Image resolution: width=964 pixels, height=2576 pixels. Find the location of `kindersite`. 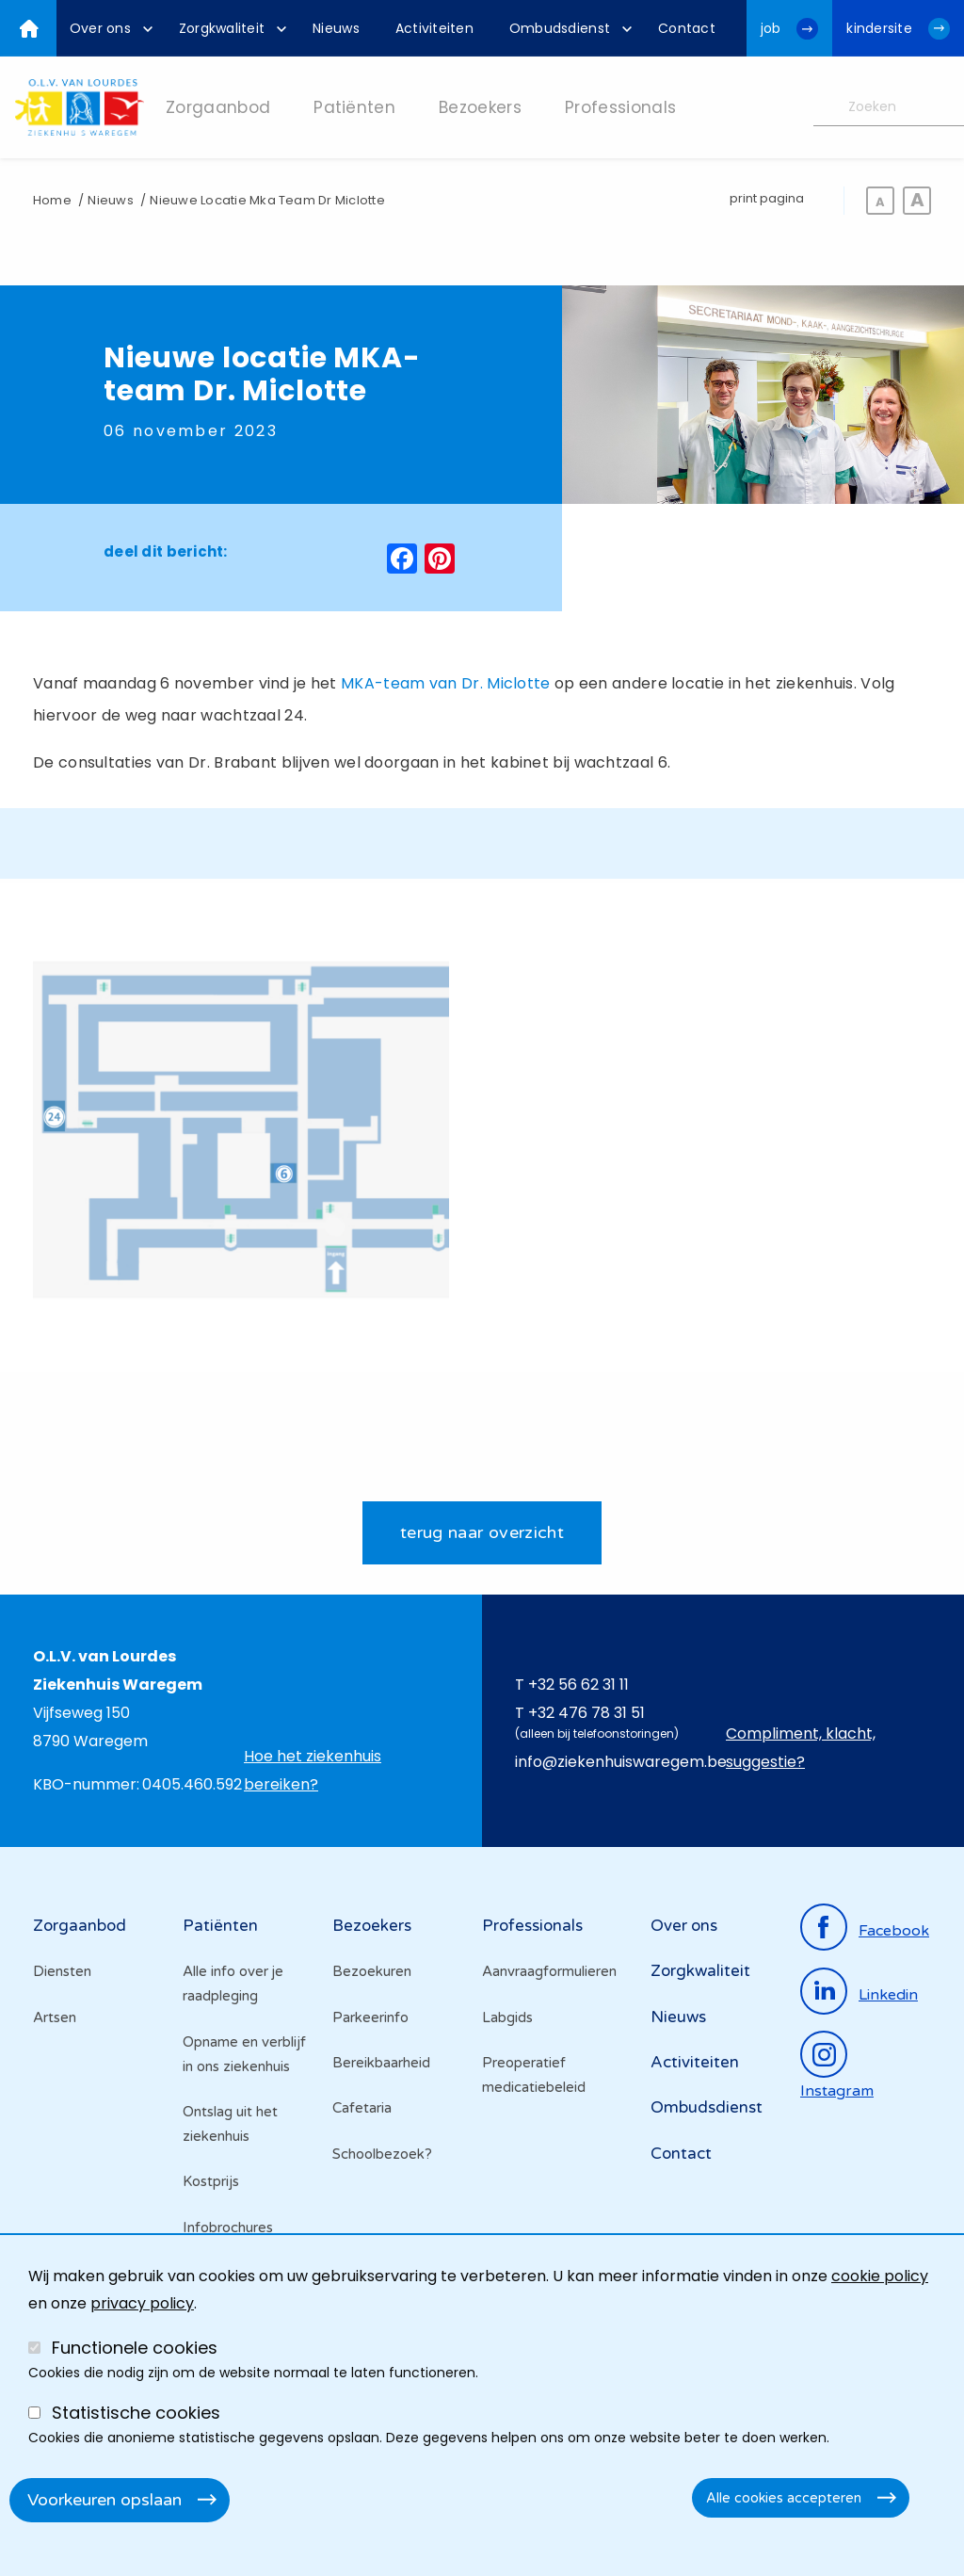

kindersite is located at coordinates (879, 28).